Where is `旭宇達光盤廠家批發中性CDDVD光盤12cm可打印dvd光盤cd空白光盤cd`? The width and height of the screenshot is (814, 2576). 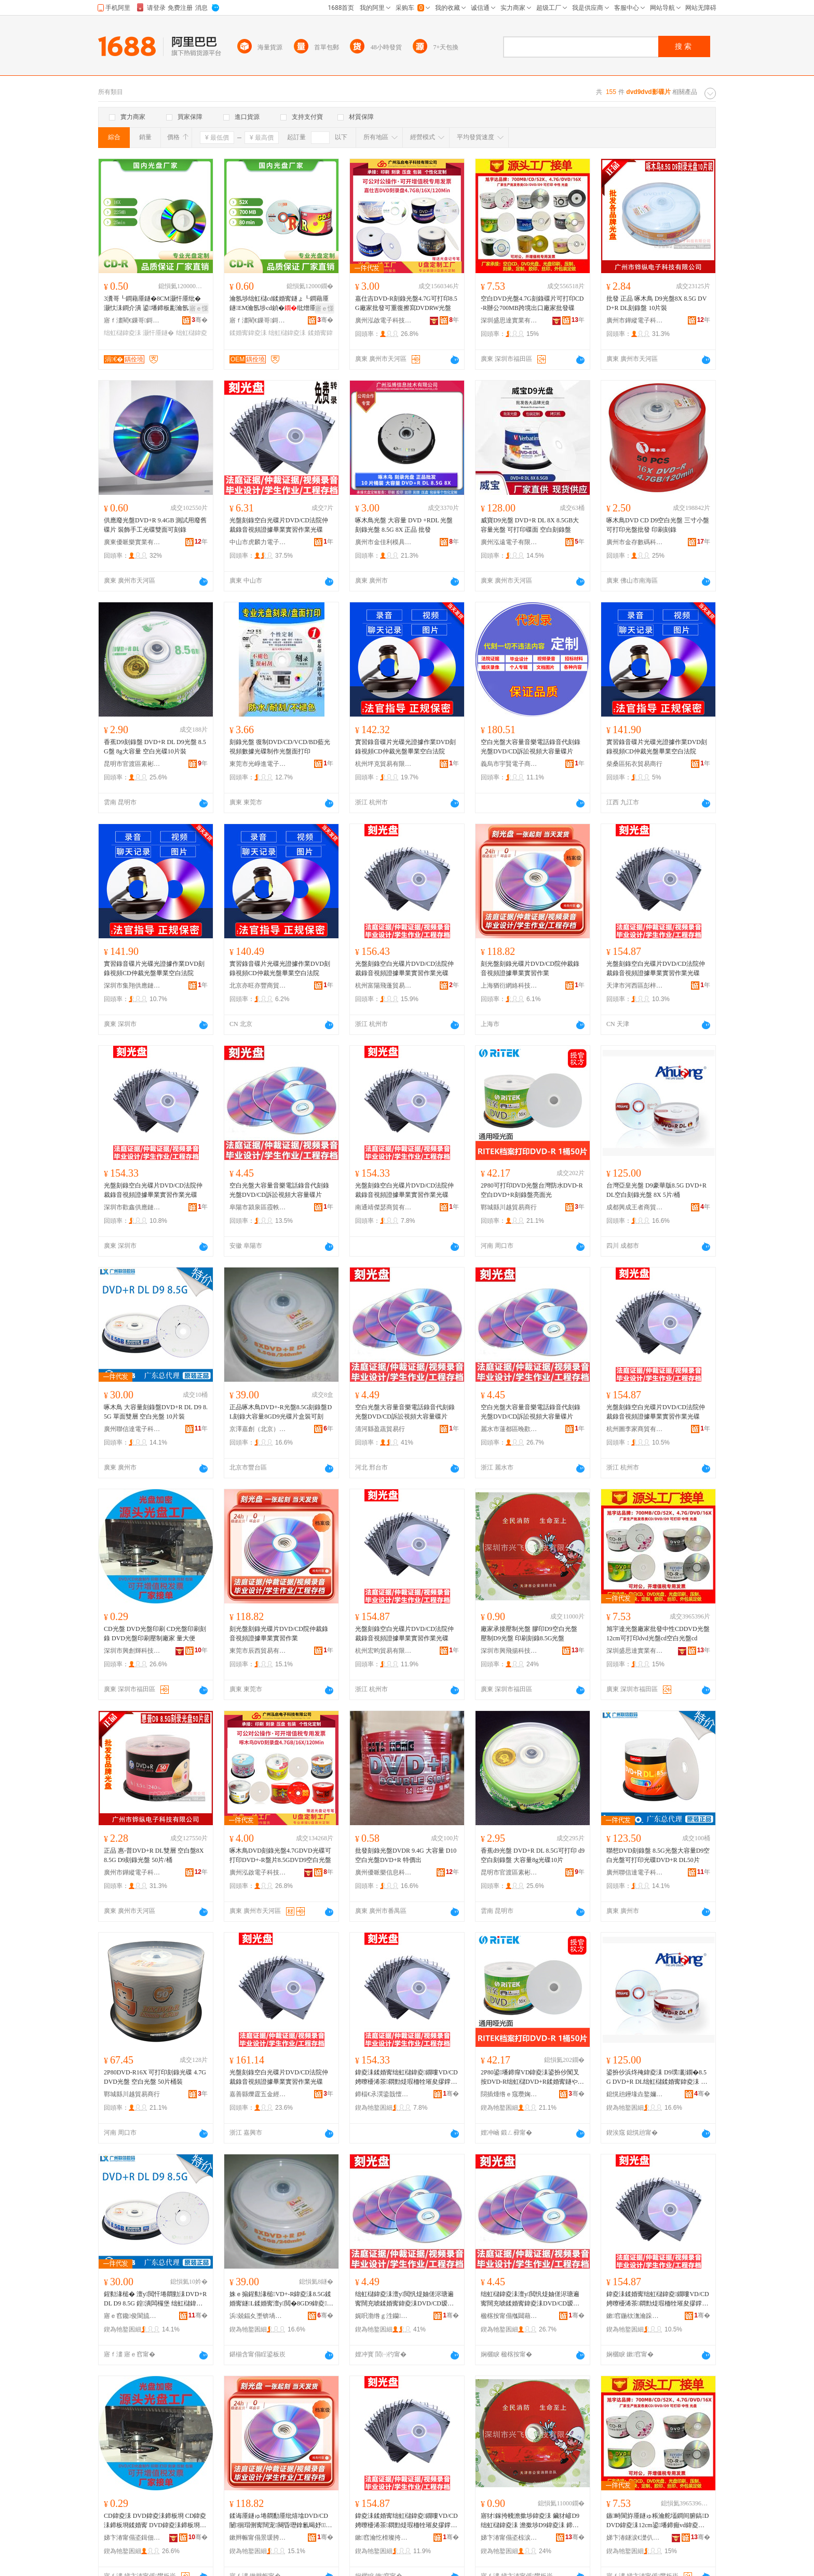
旭宇達光盤廠家批發中性CDDVD光盤12cm可打印dvd光盤cd空白光盤cd is located at coordinates (658, 1633).